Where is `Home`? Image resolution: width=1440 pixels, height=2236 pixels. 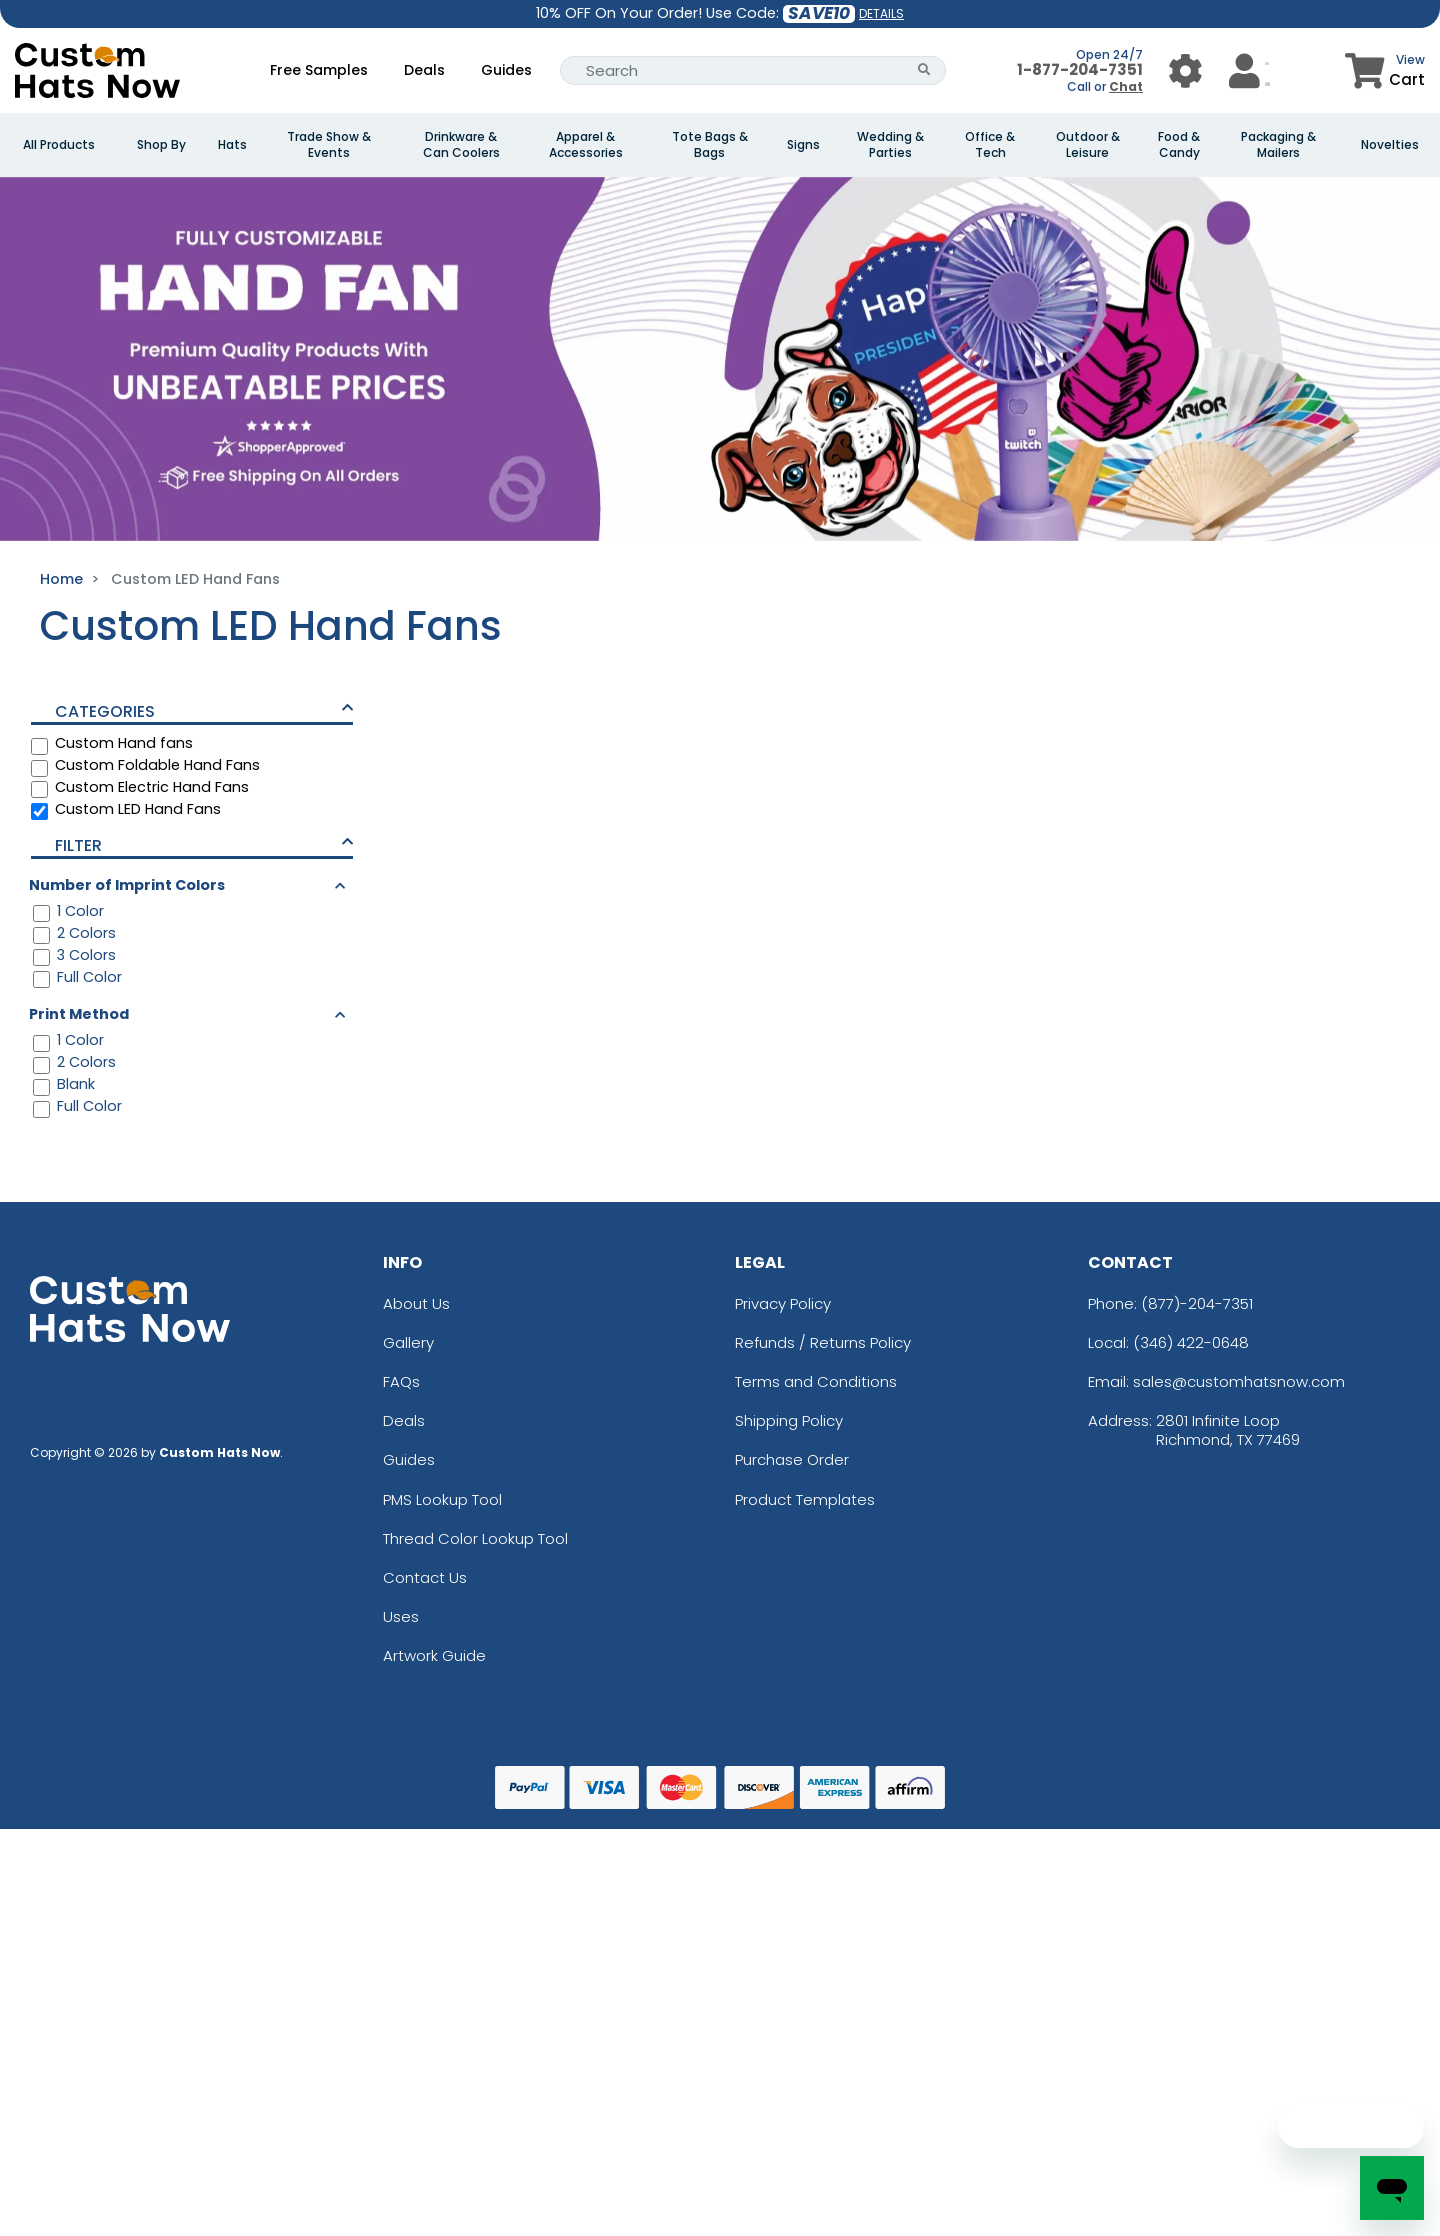 Home is located at coordinates (61, 579).